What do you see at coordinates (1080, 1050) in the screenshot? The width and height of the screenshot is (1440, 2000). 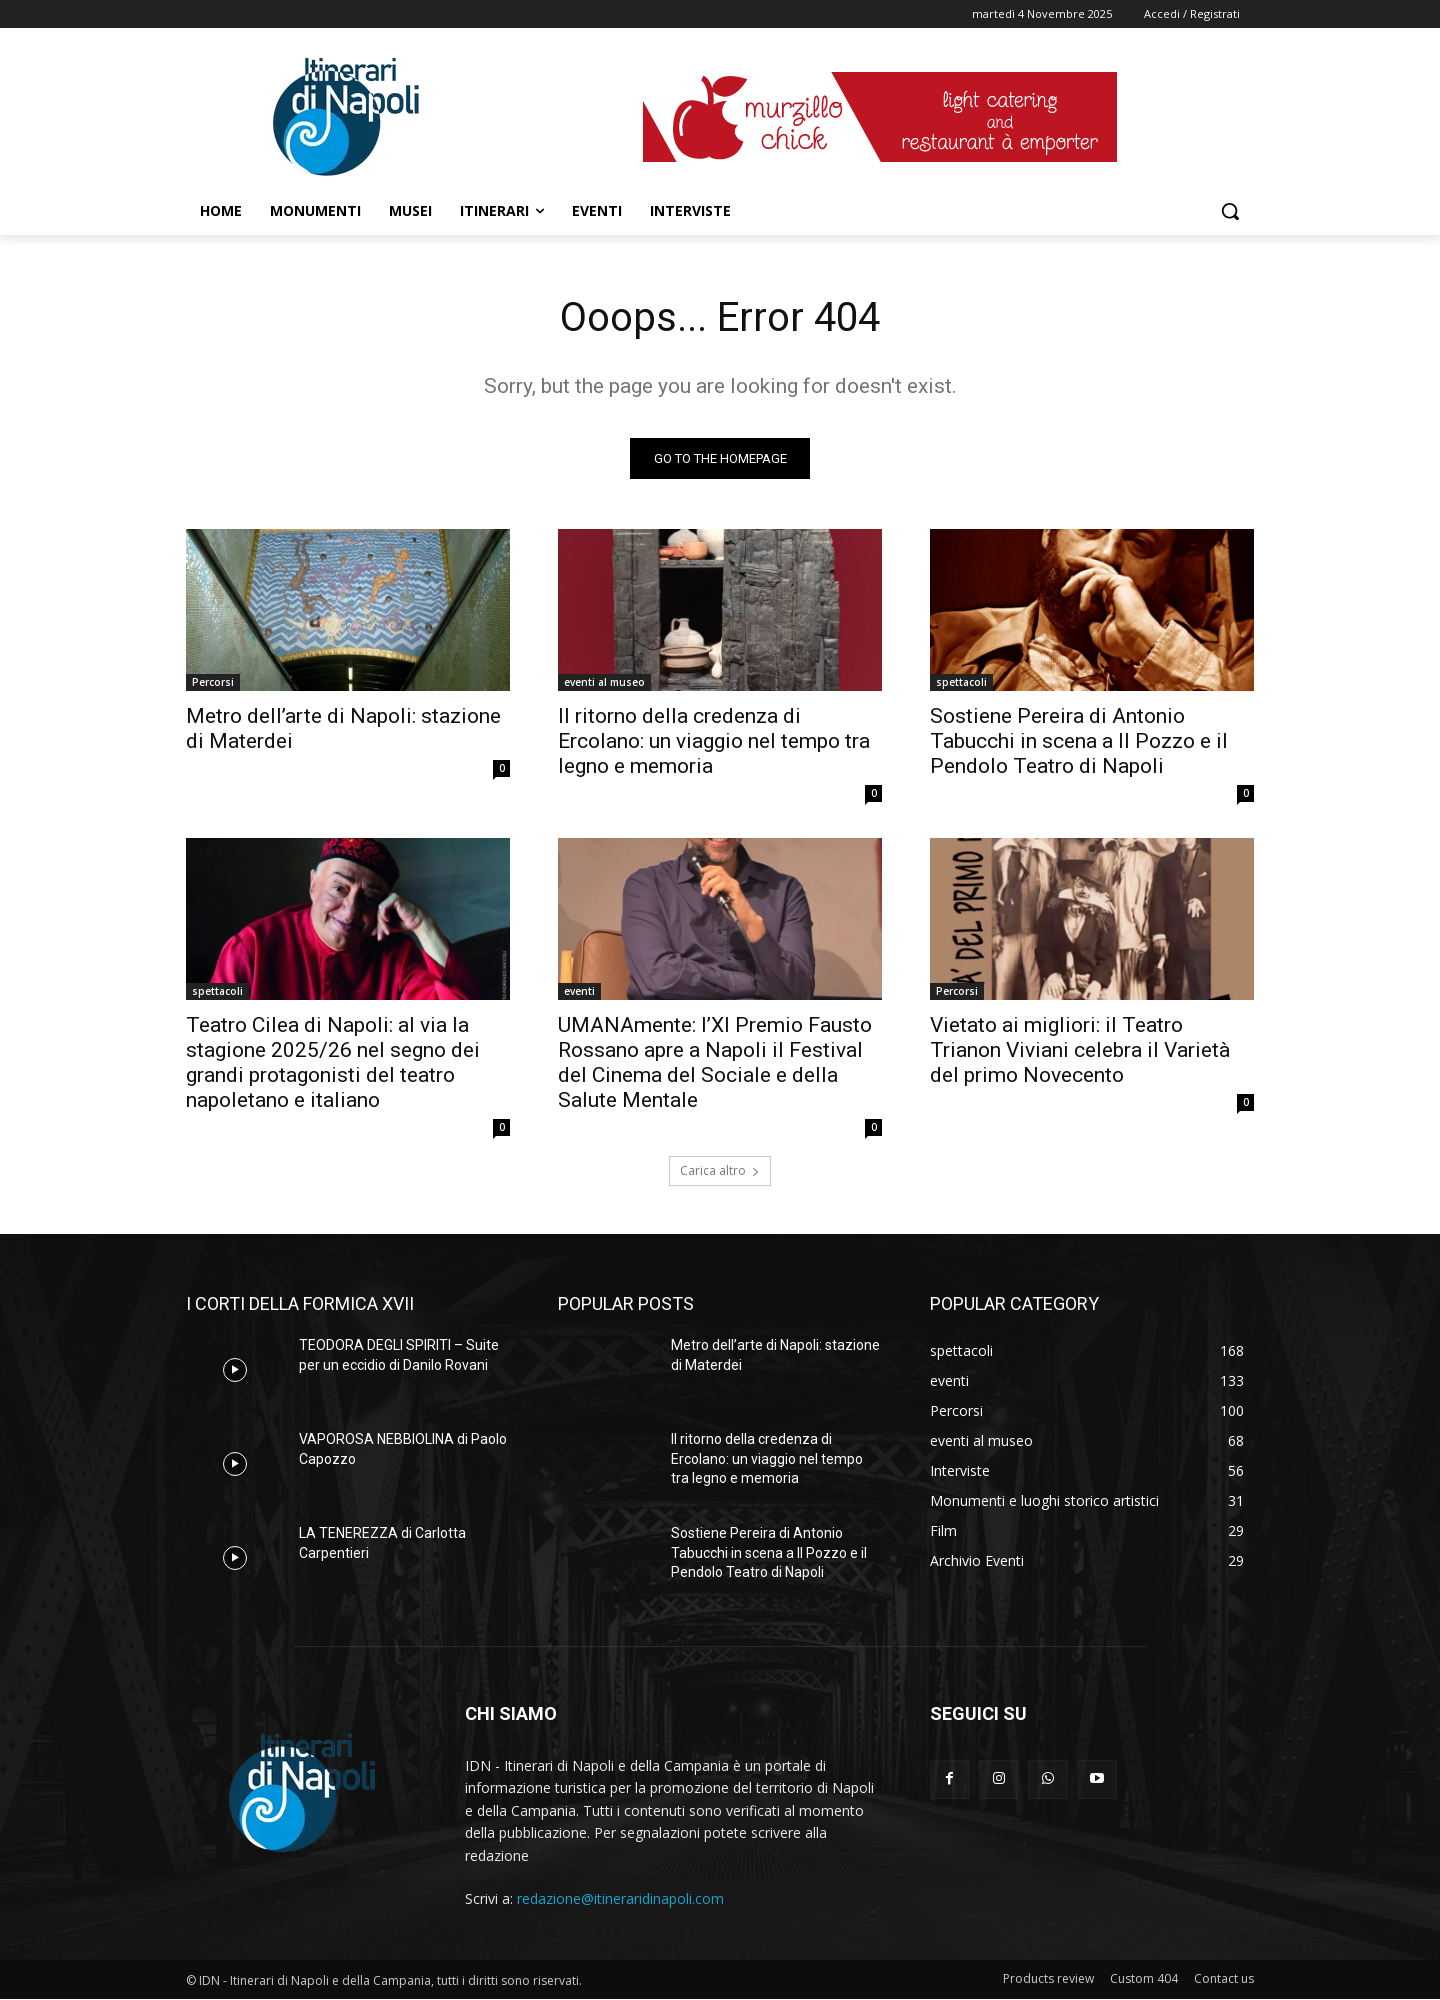 I see `Vietato ai migliori: il Teatro Trianon Viviani celebra il Varietà del primo Novecento` at bounding box center [1080, 1050].